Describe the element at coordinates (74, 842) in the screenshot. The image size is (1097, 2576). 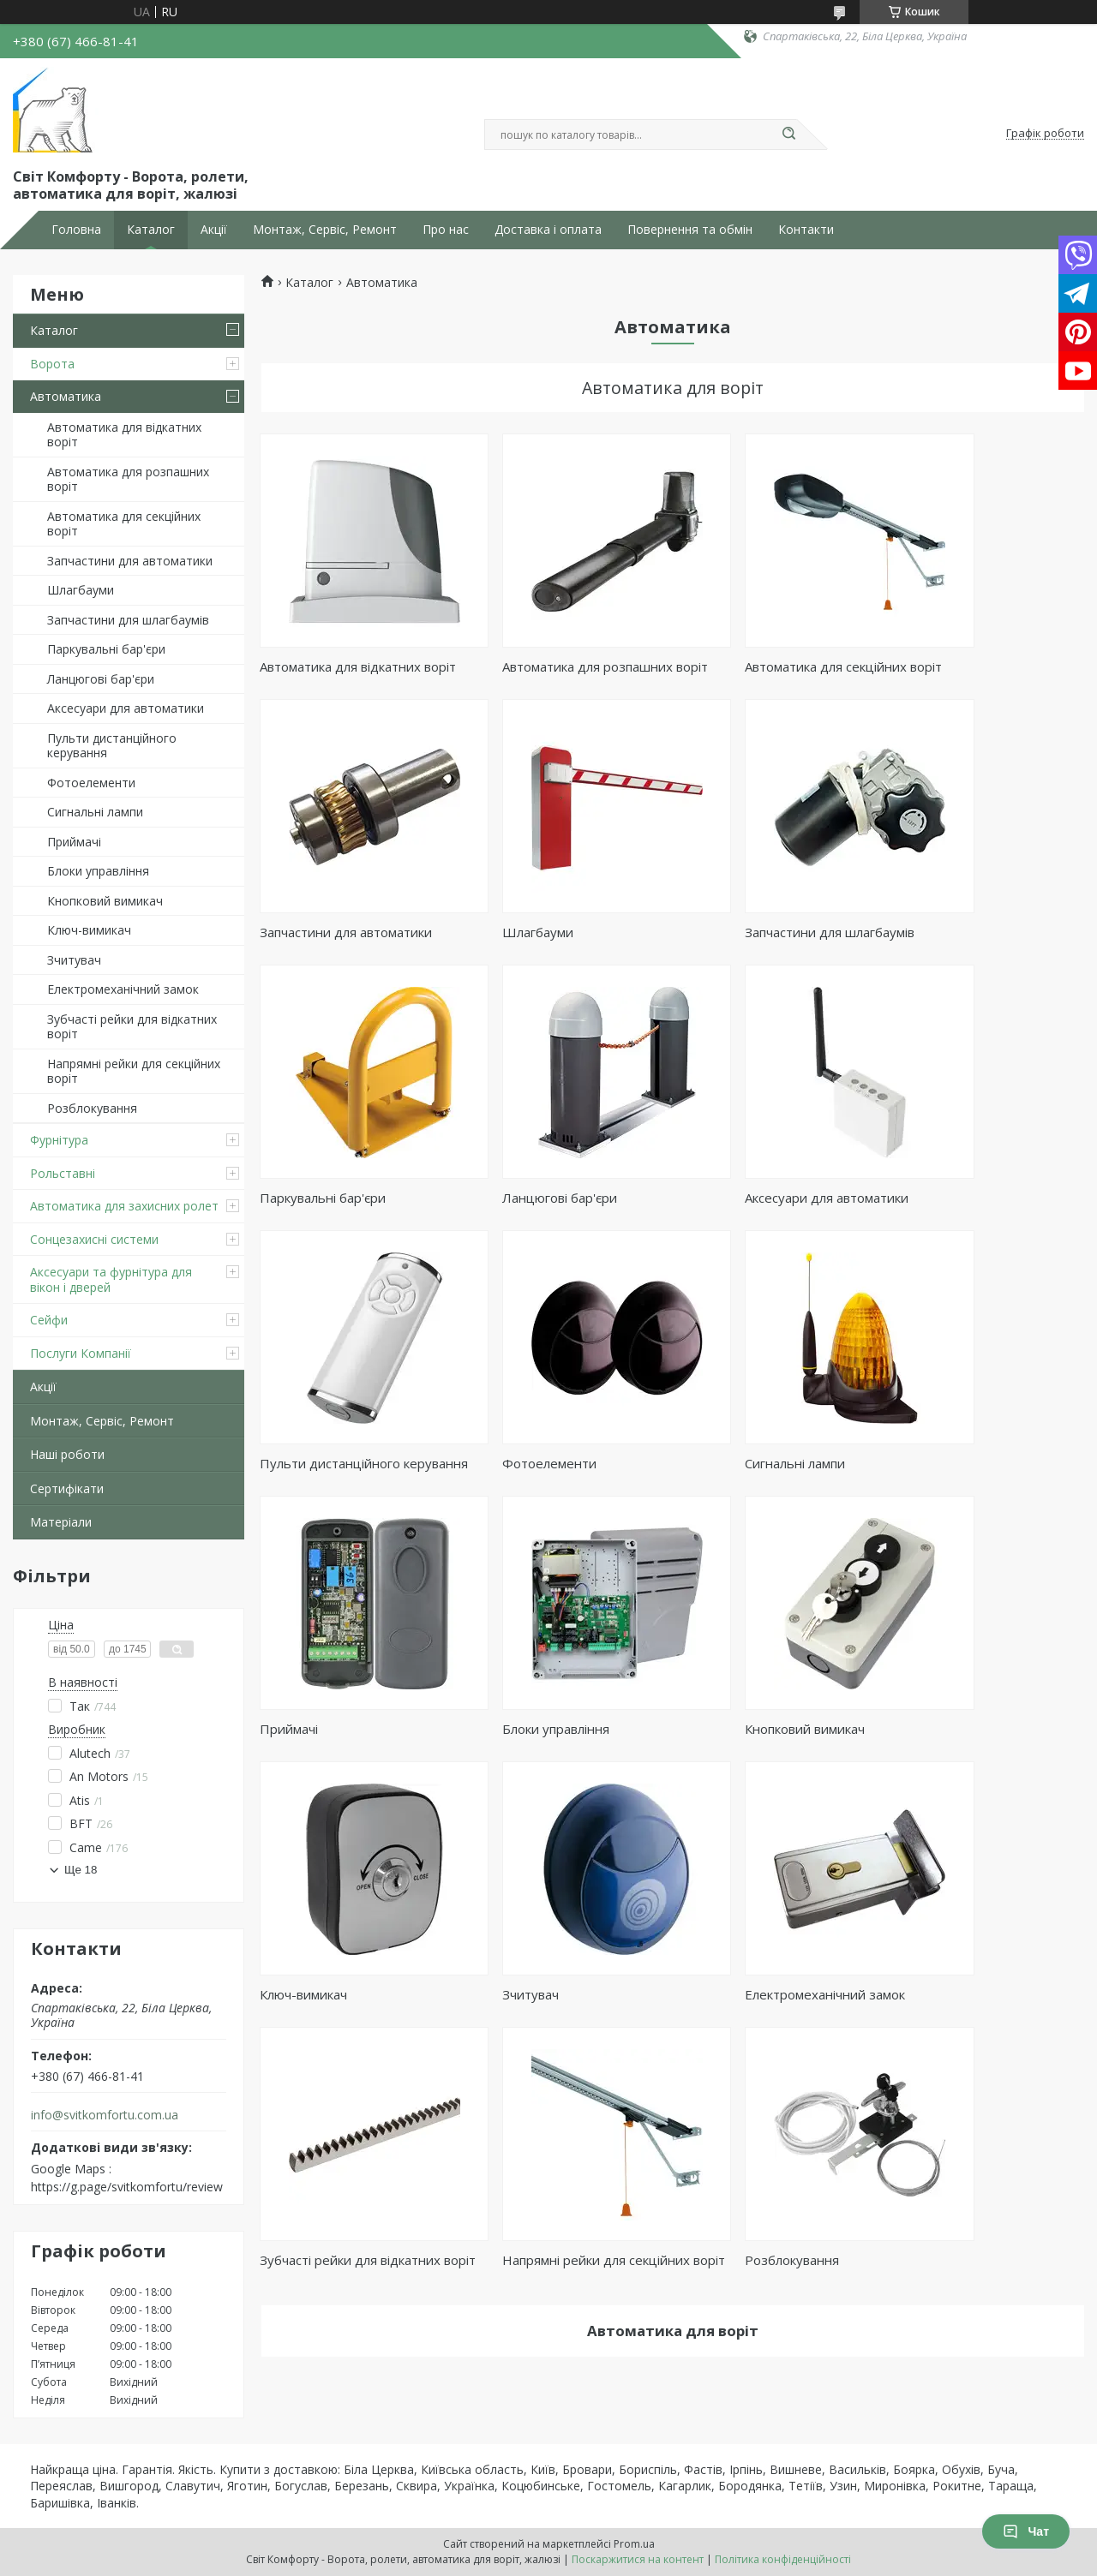
I see `Приймачі` at that location.